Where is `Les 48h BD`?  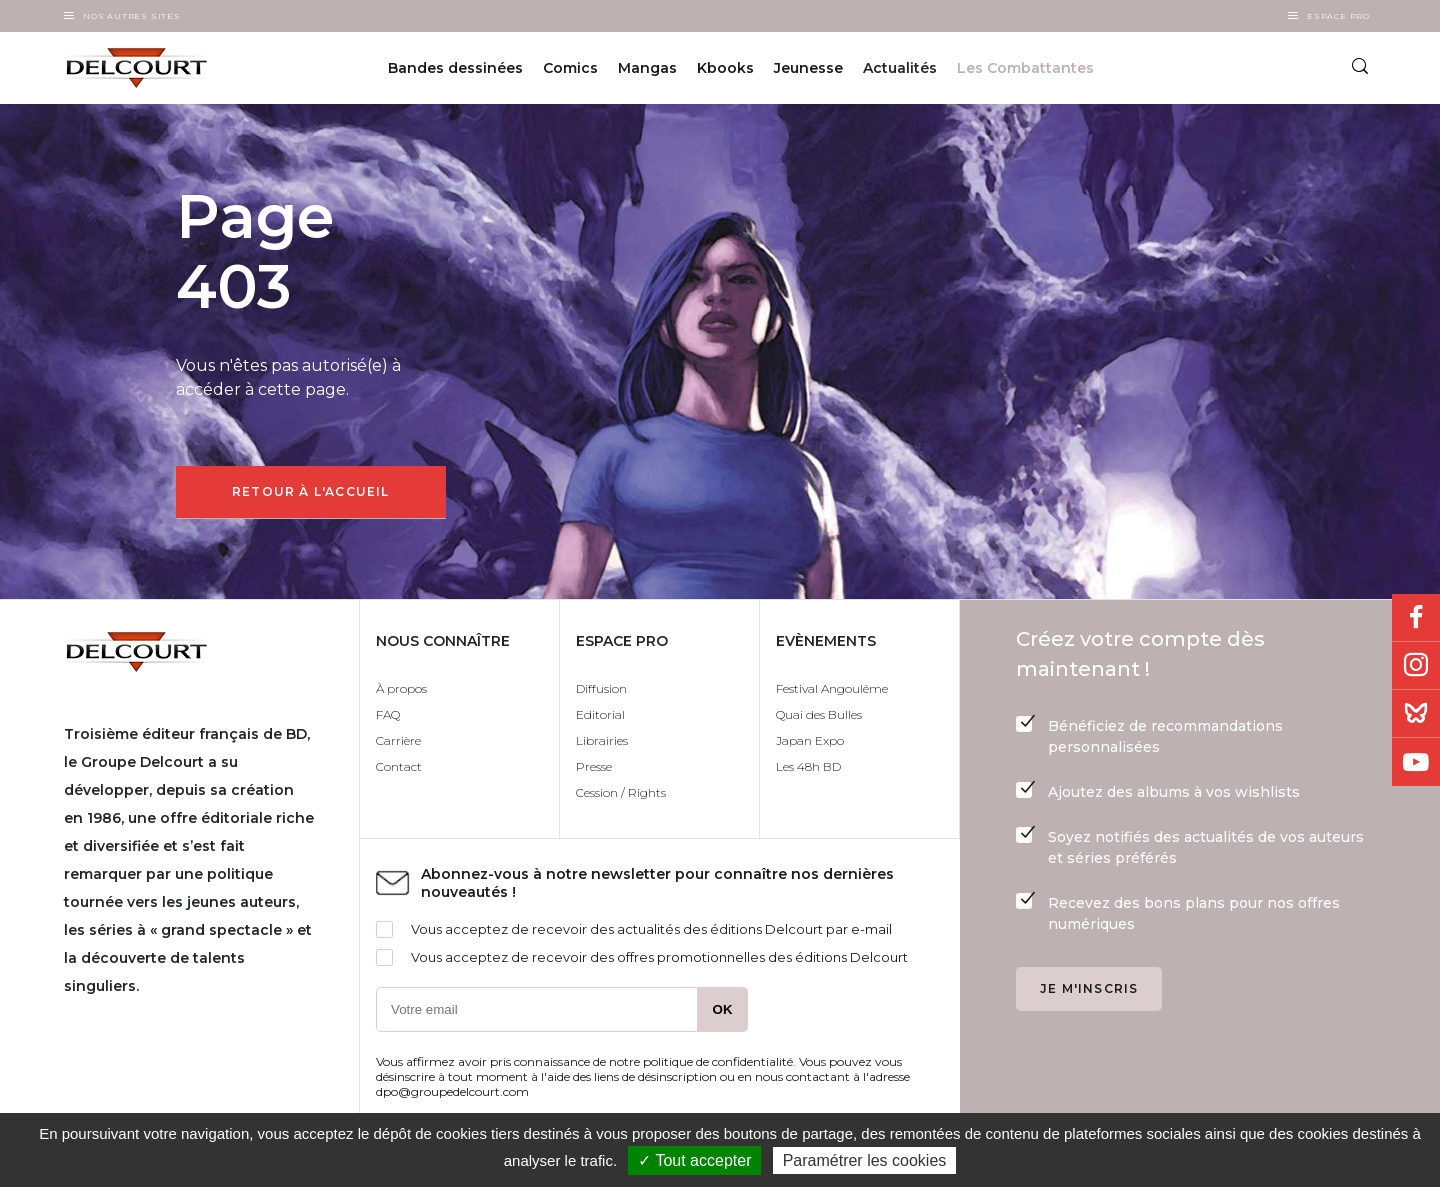 Les 48h BD is located at coordinates (808, 766).